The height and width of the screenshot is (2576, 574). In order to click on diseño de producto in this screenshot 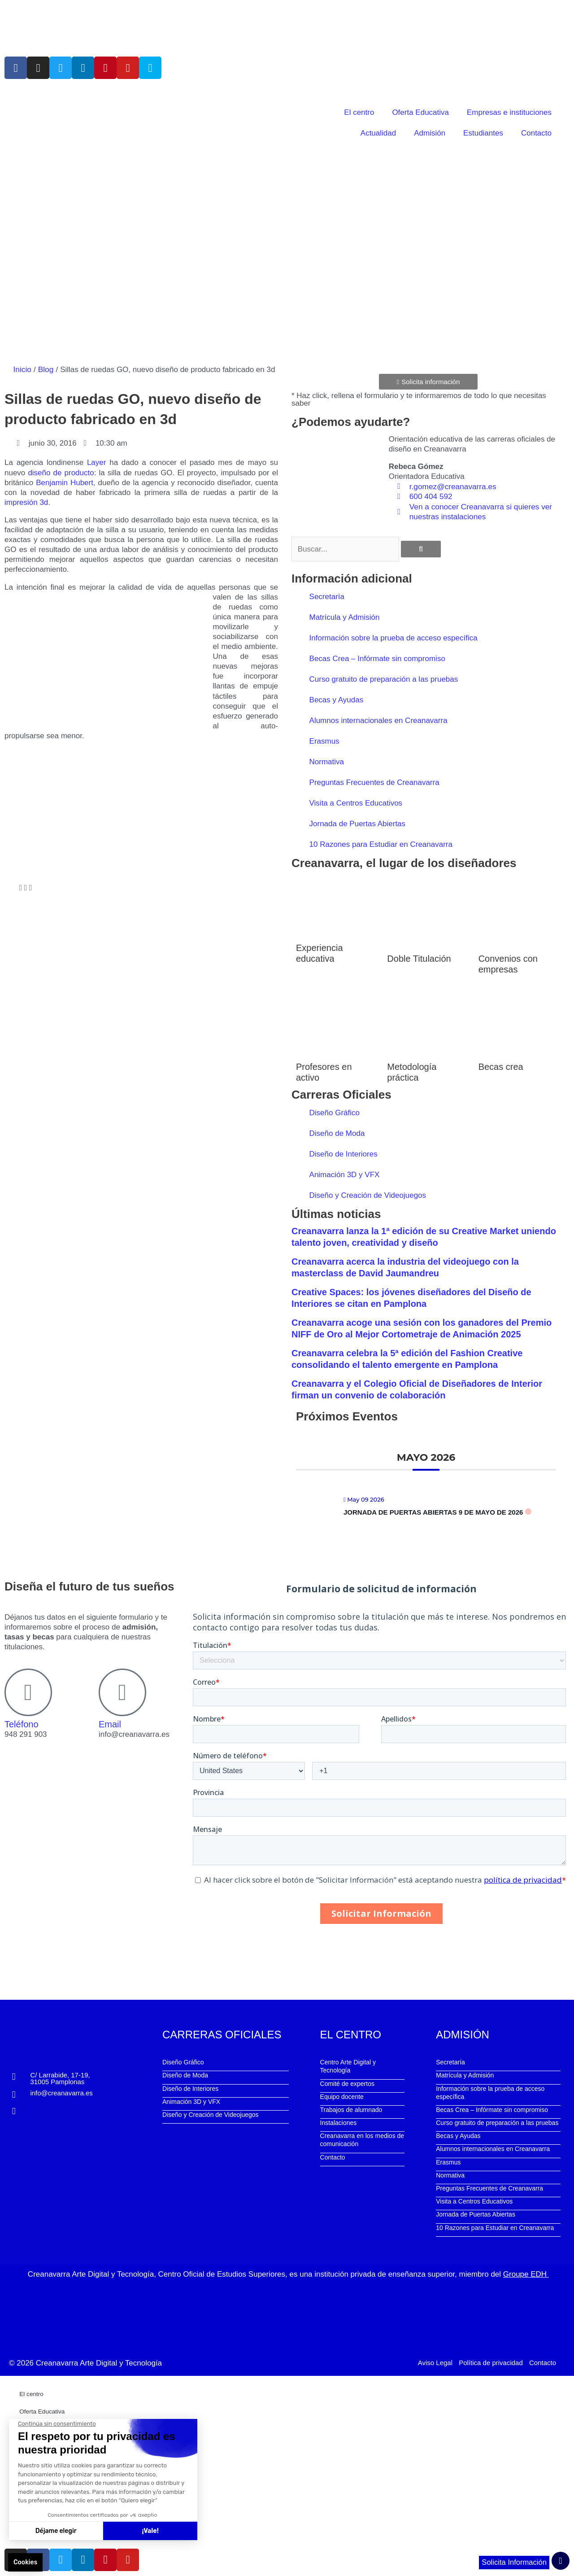, I will do `click(61, 472)`.